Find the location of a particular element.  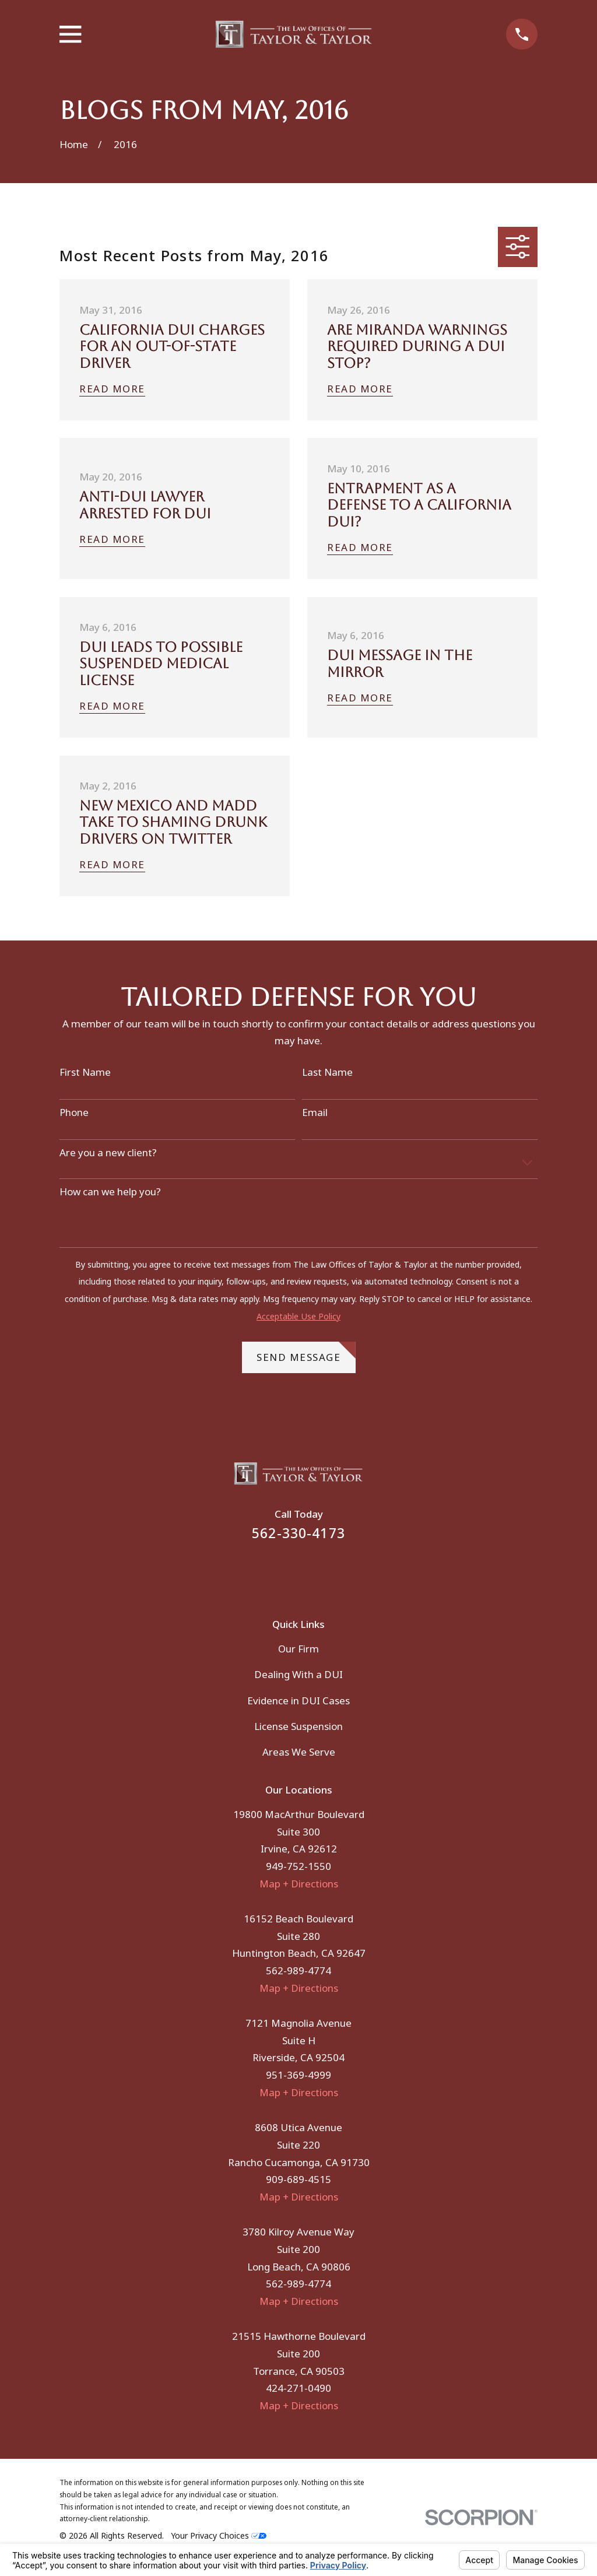

License Suspension is located at coordinates (298, 1726).